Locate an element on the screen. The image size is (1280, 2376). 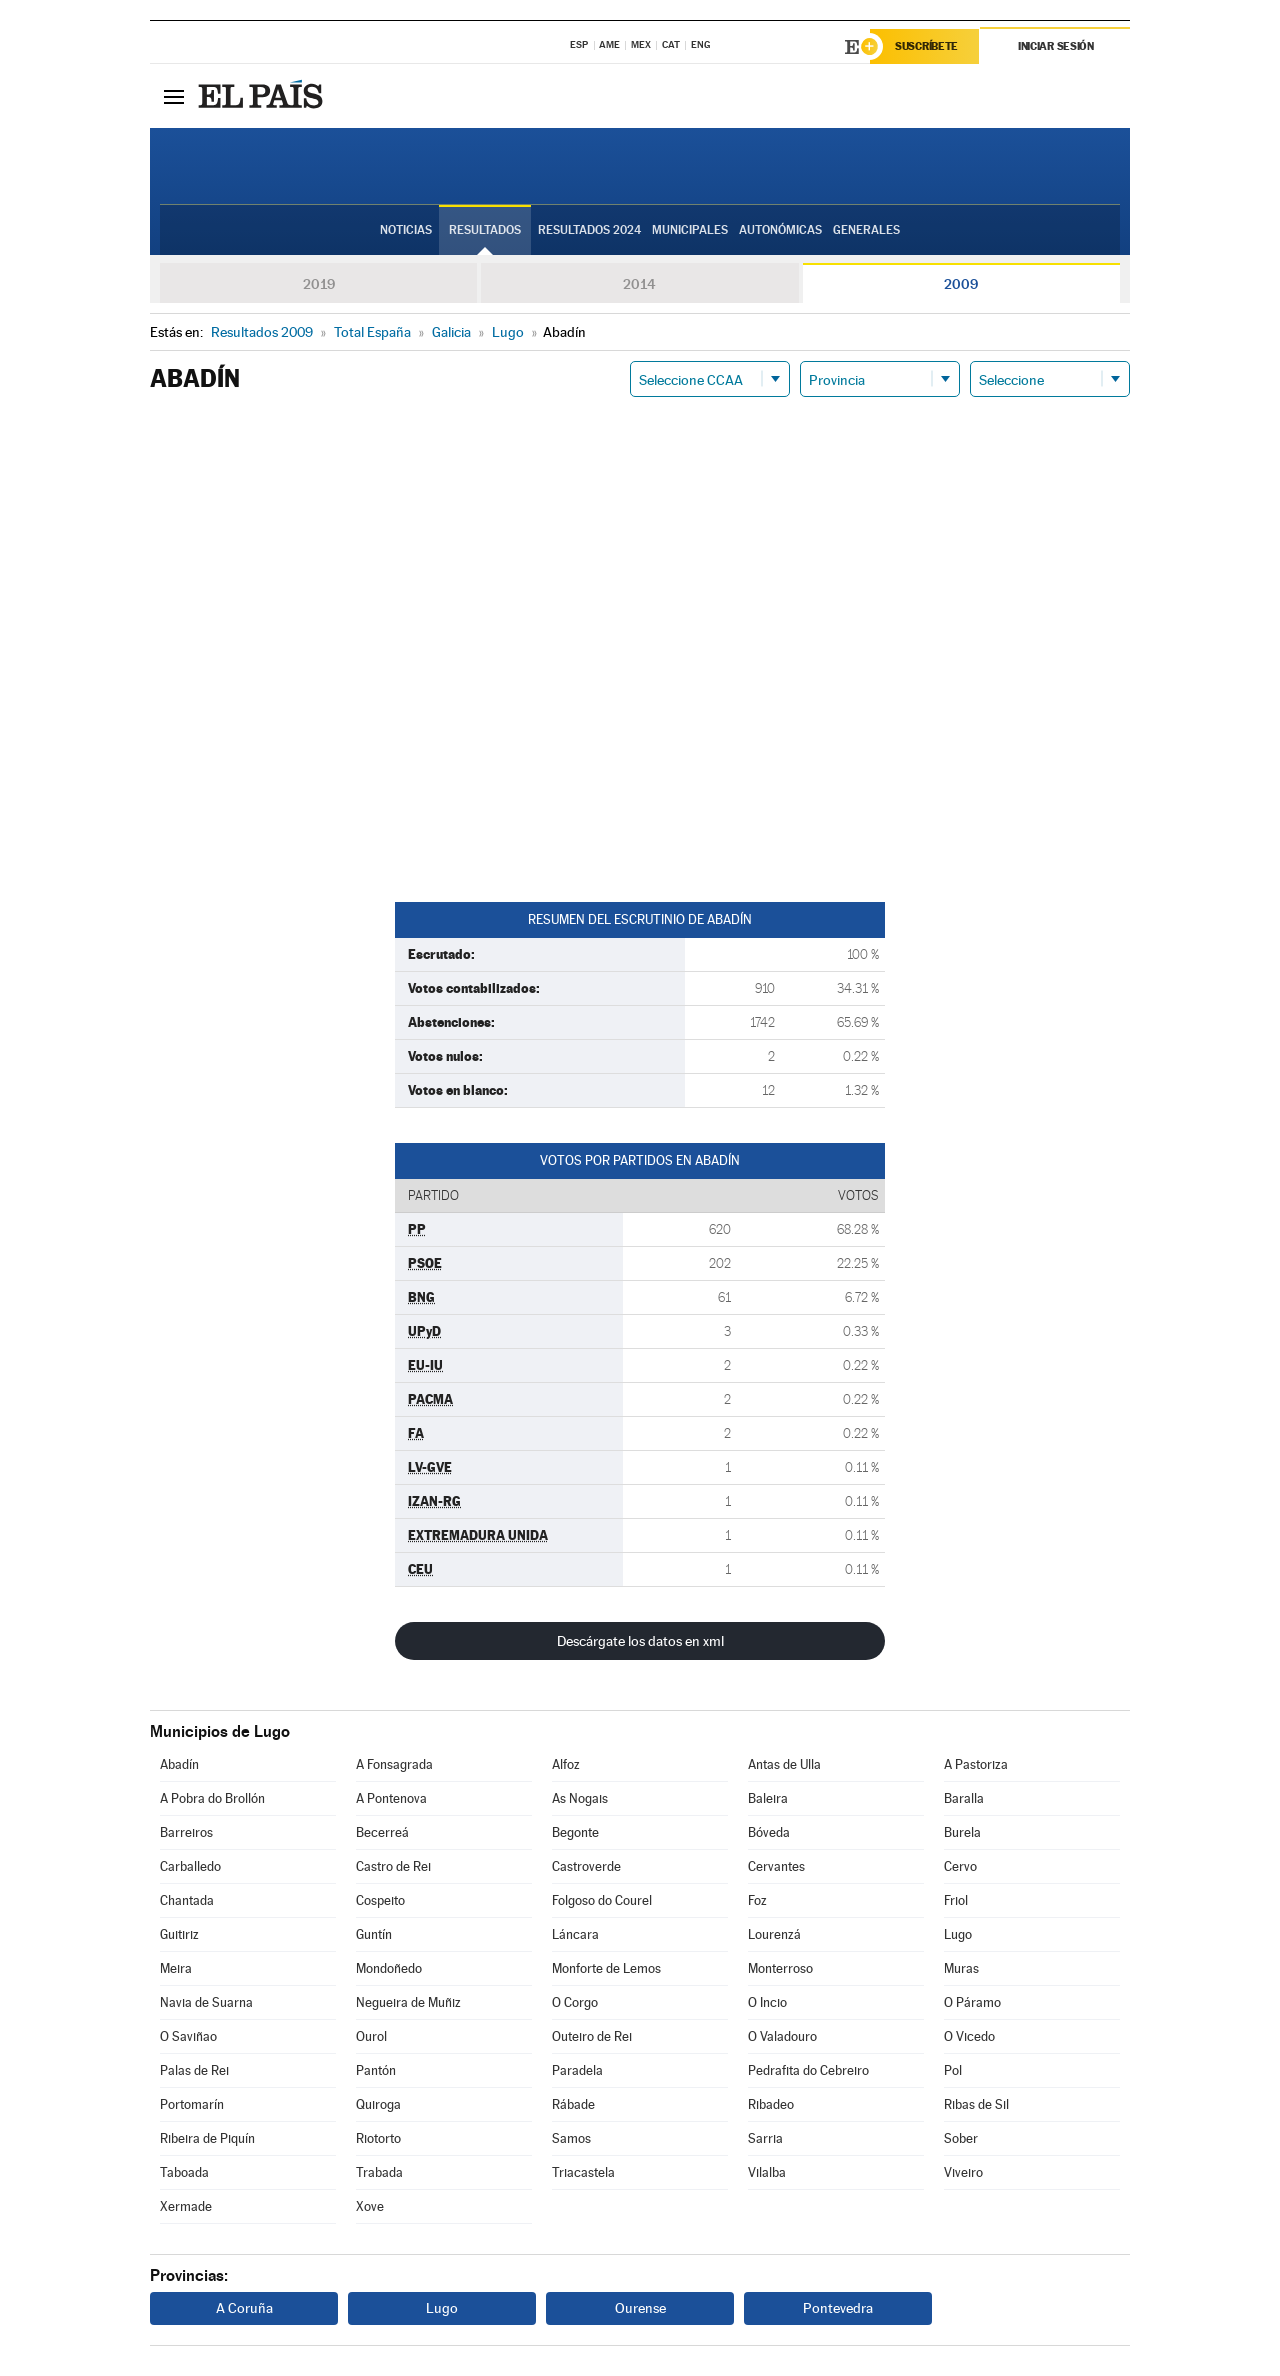
Ribeira de Piquín is located at coordinates (207, 2138).